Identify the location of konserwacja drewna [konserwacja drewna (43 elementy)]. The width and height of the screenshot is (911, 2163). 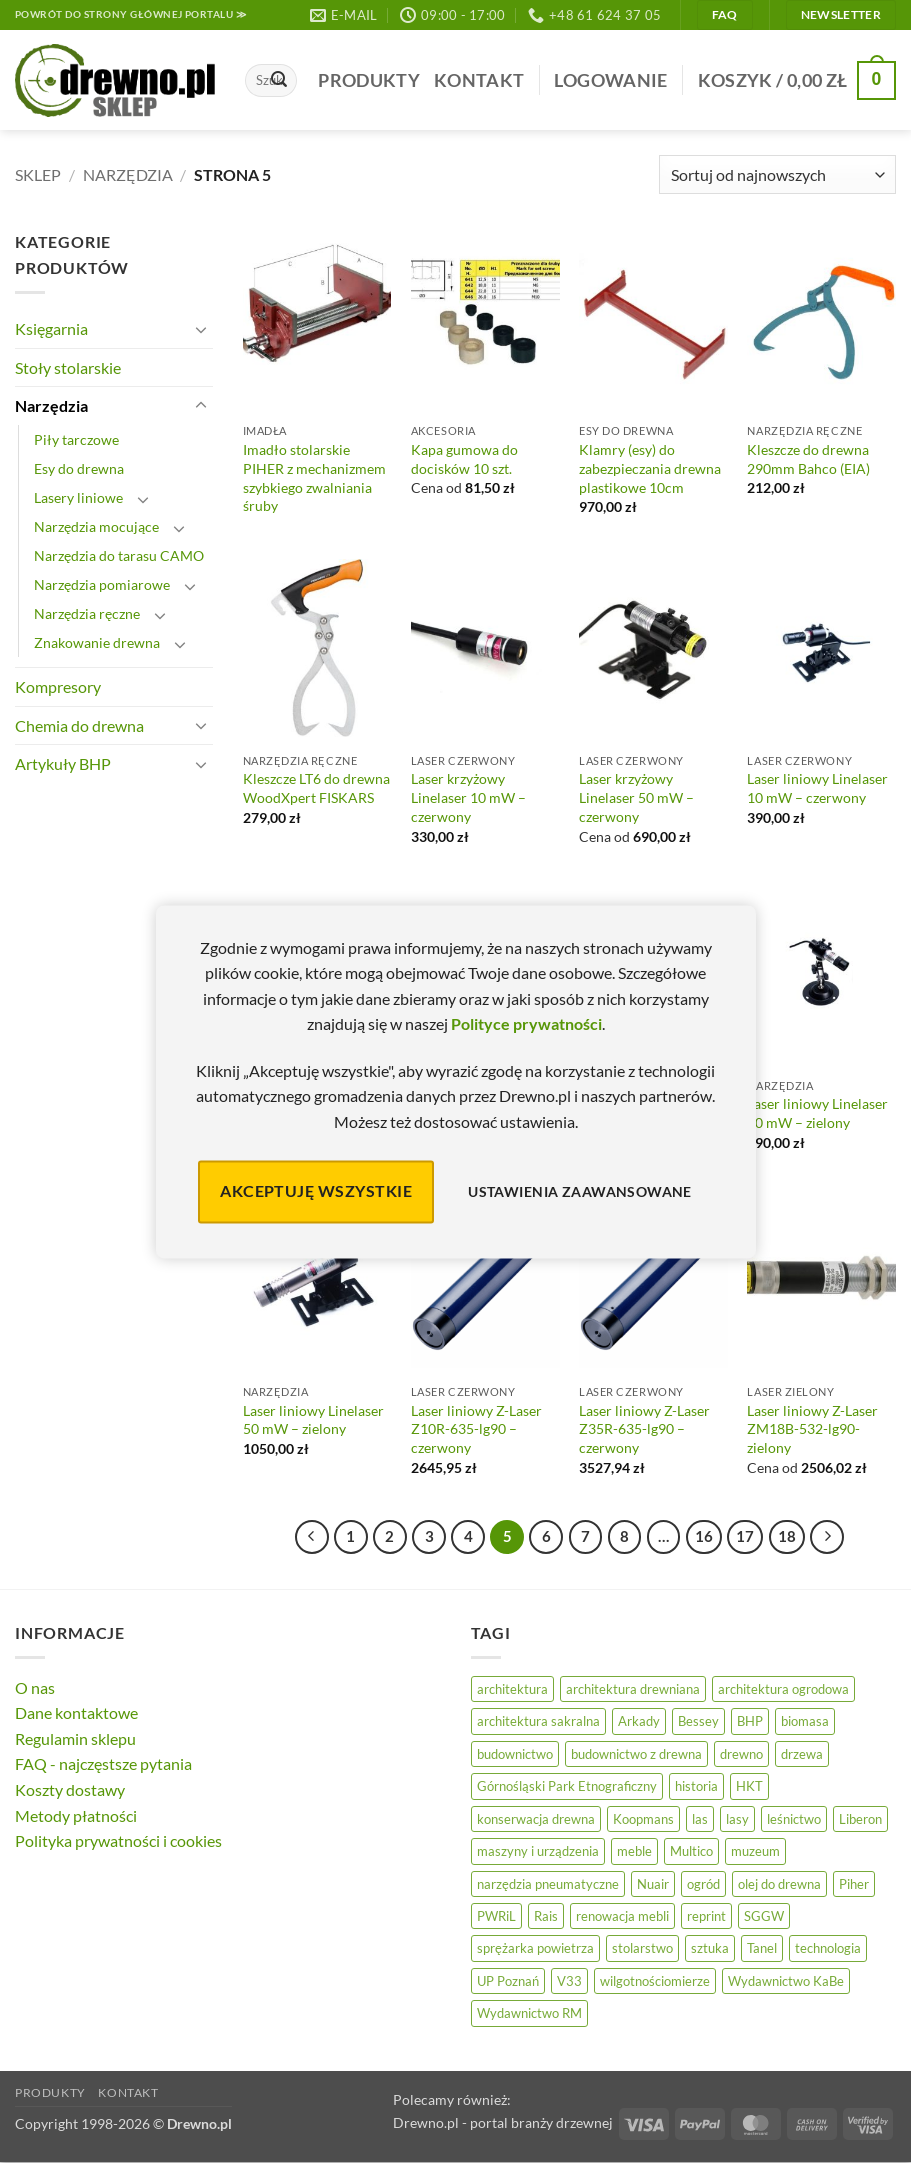
(536, 1819).